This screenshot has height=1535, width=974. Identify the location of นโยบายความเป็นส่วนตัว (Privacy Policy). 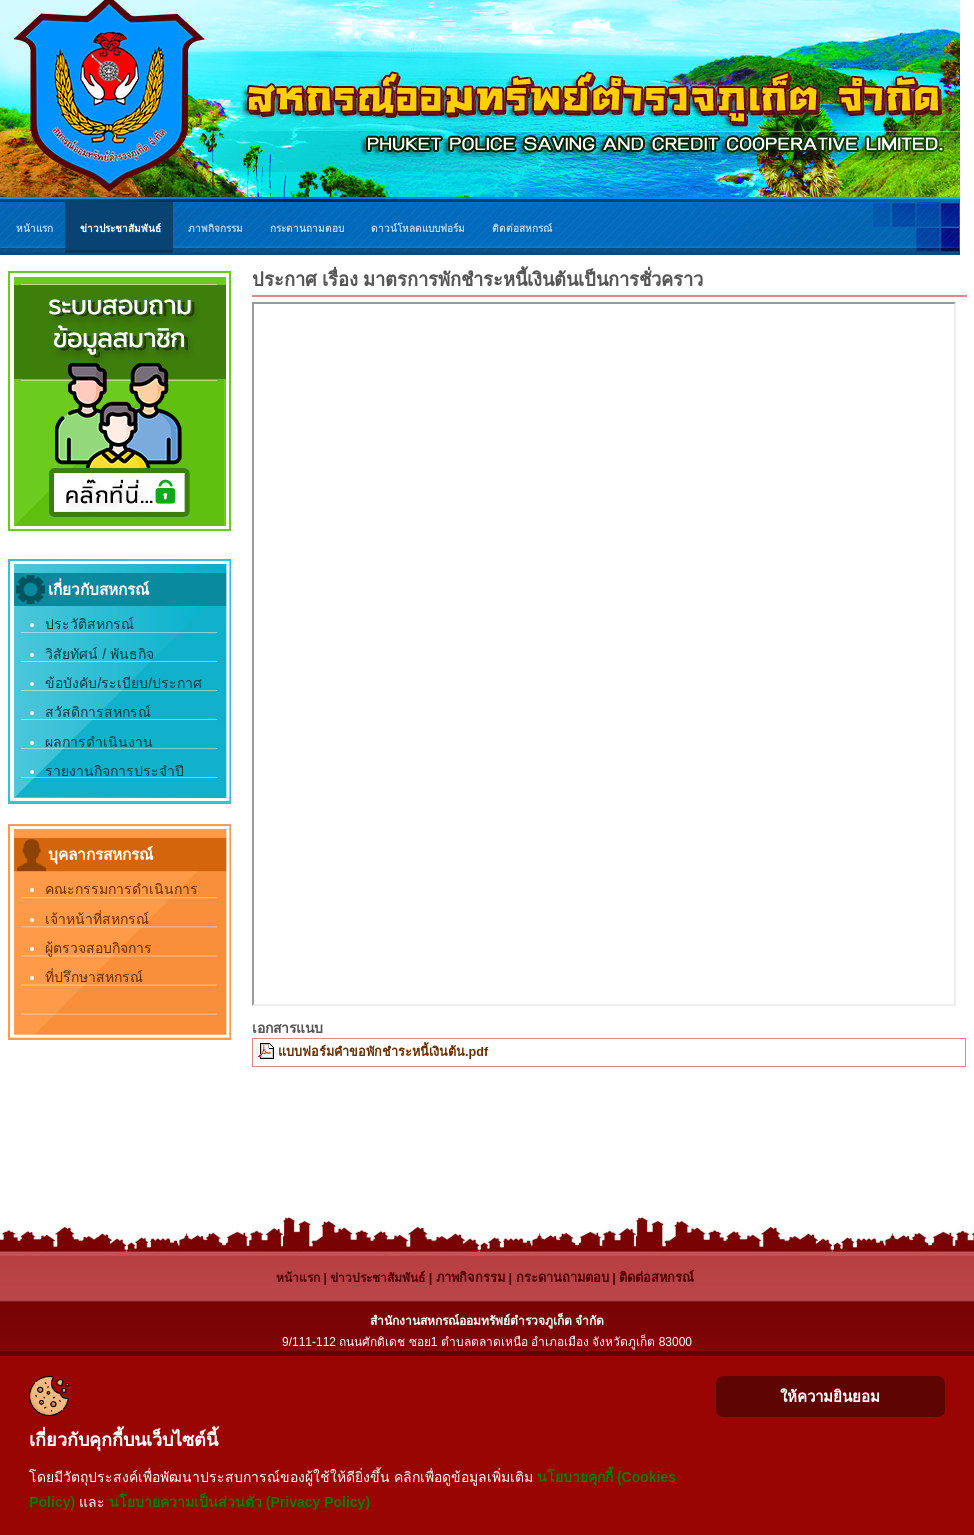
(239, 1502).